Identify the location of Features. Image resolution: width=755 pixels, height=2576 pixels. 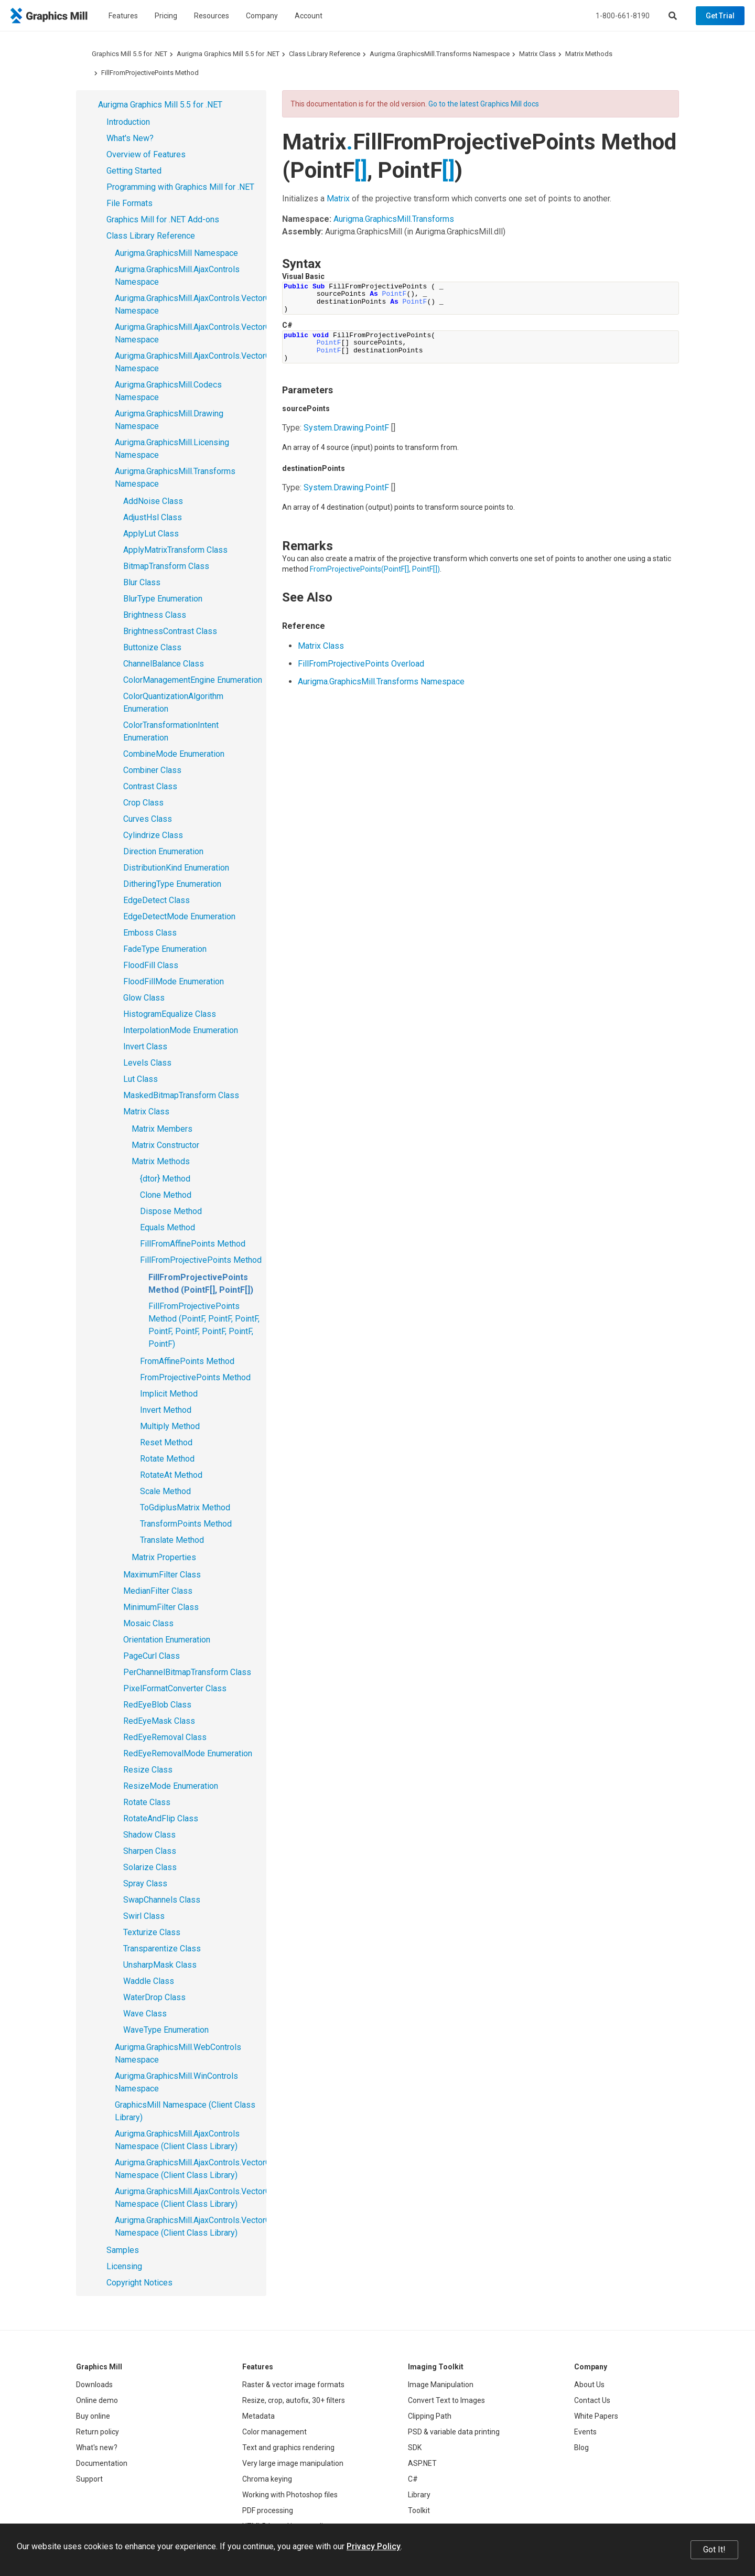
(123, 16).